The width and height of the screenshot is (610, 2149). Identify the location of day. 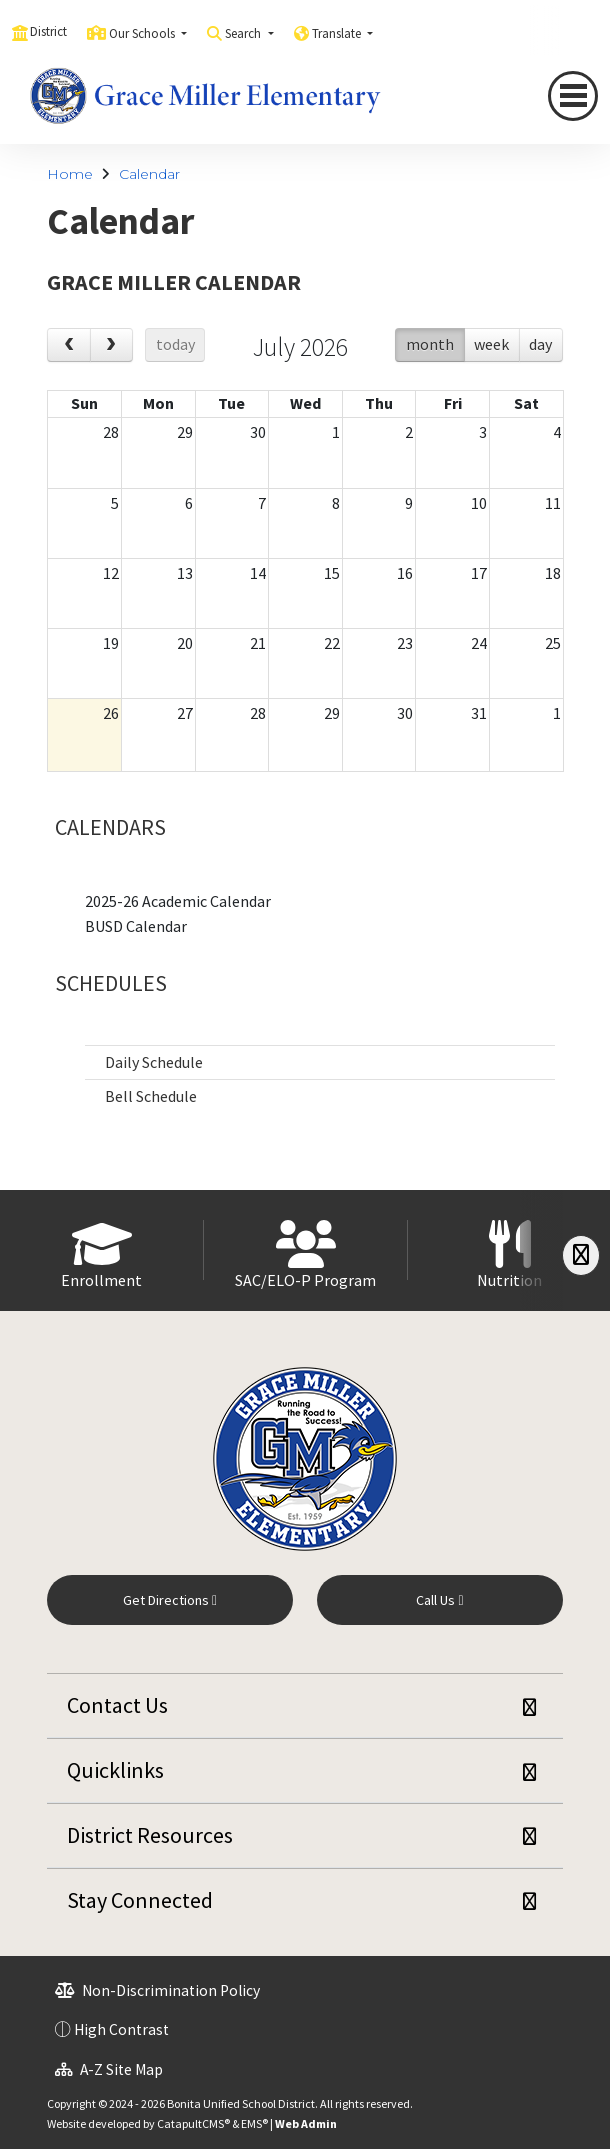
(540, 344).